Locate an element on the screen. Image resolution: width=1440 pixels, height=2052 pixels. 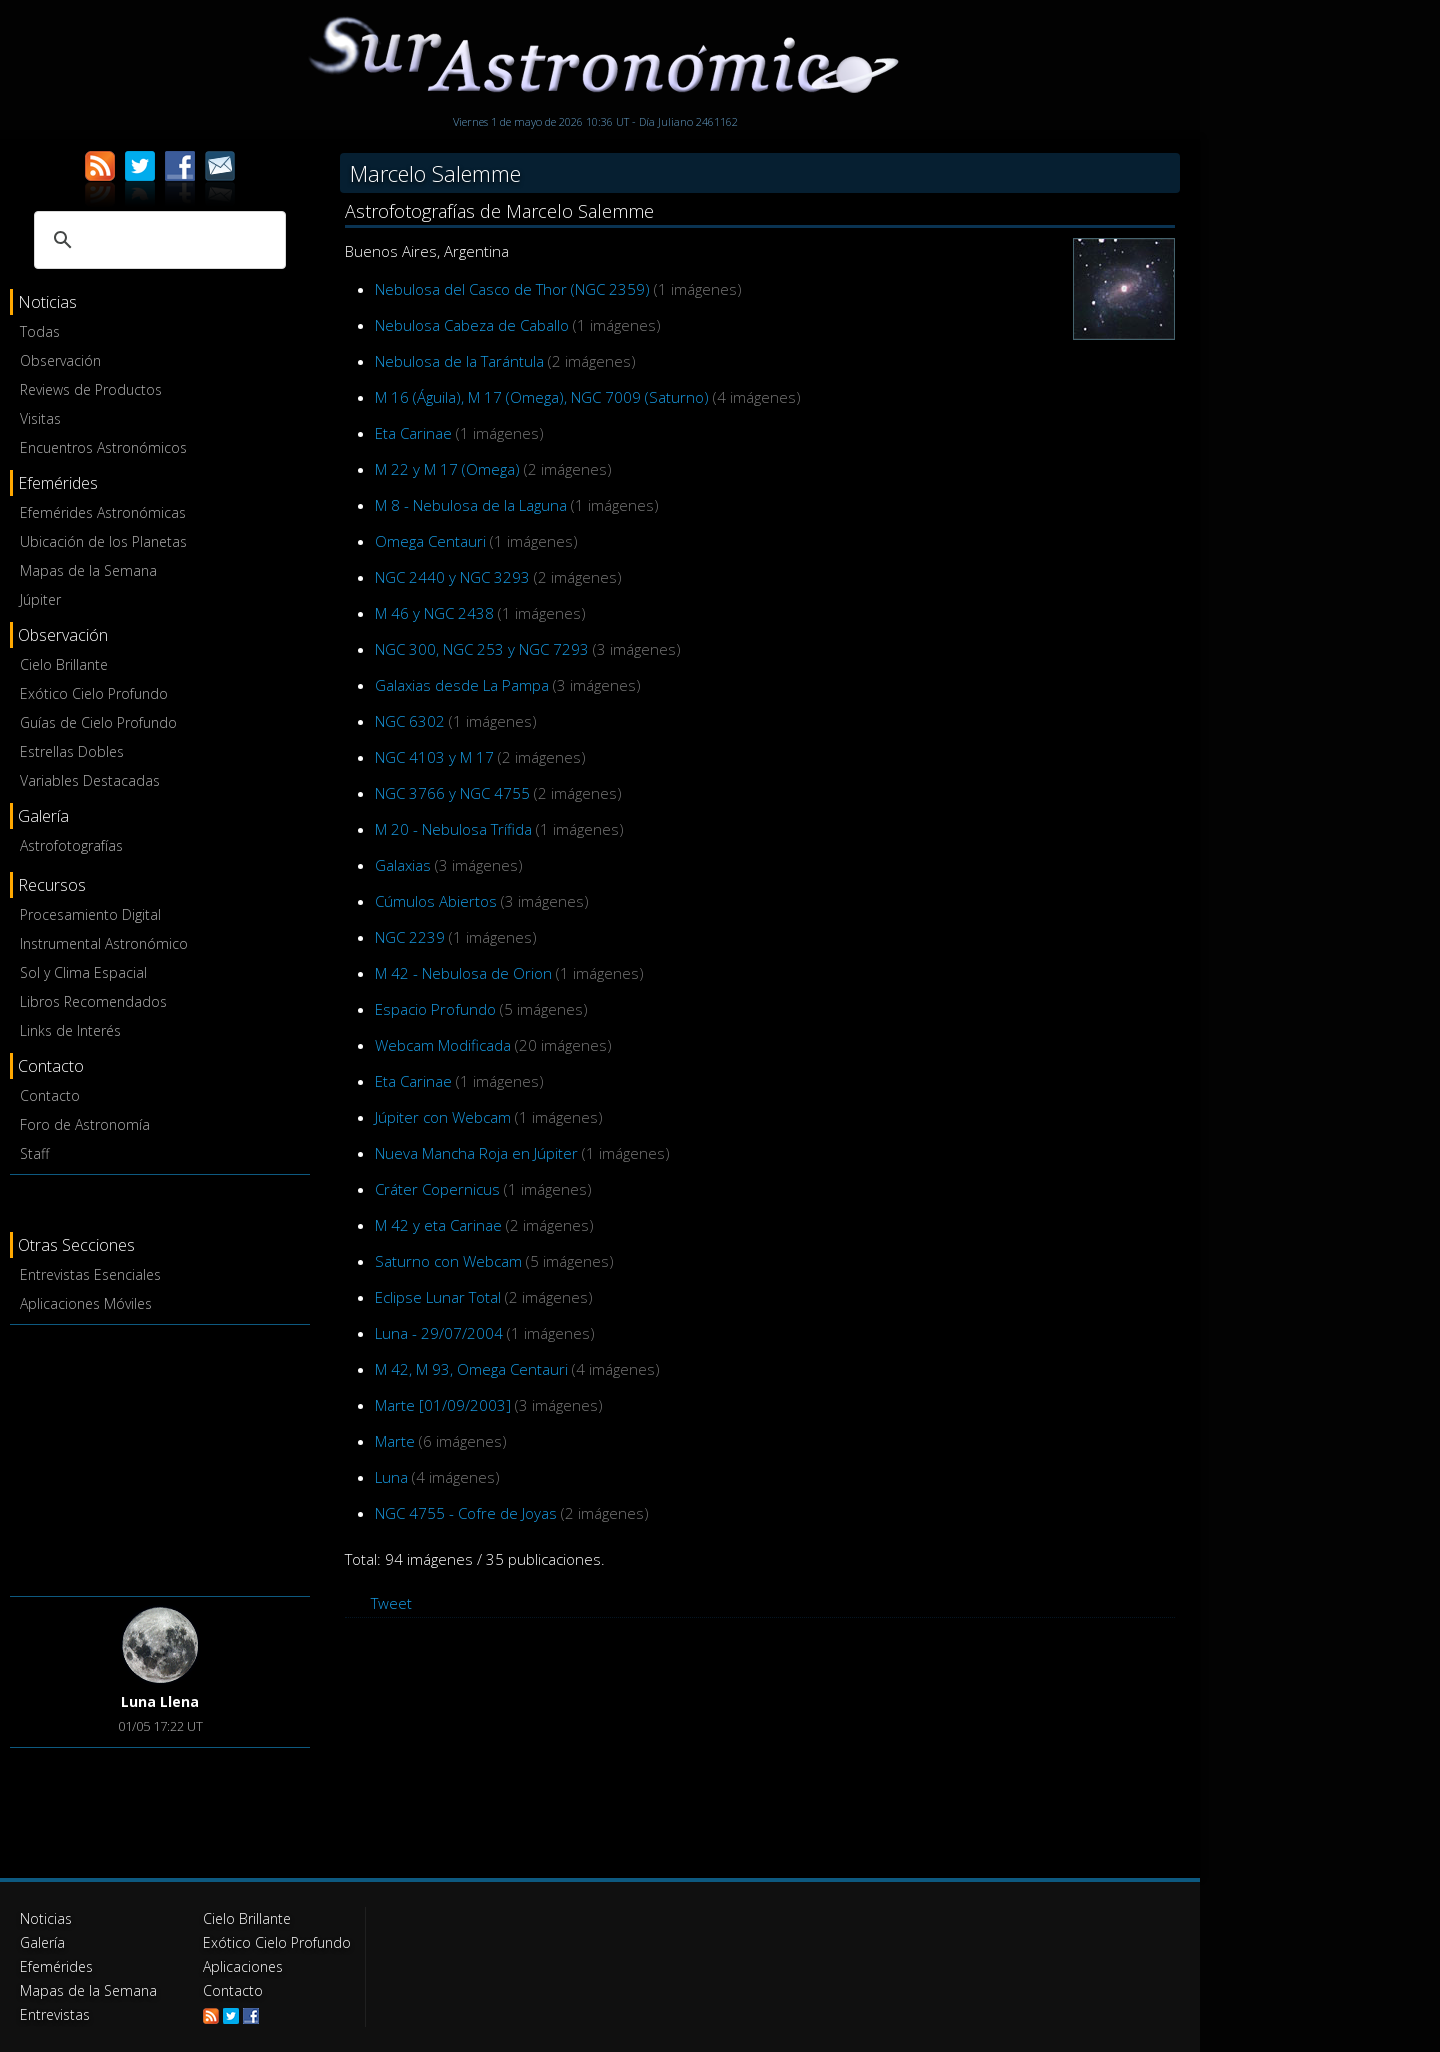
Contacto is located at coordinates (50, 1095).